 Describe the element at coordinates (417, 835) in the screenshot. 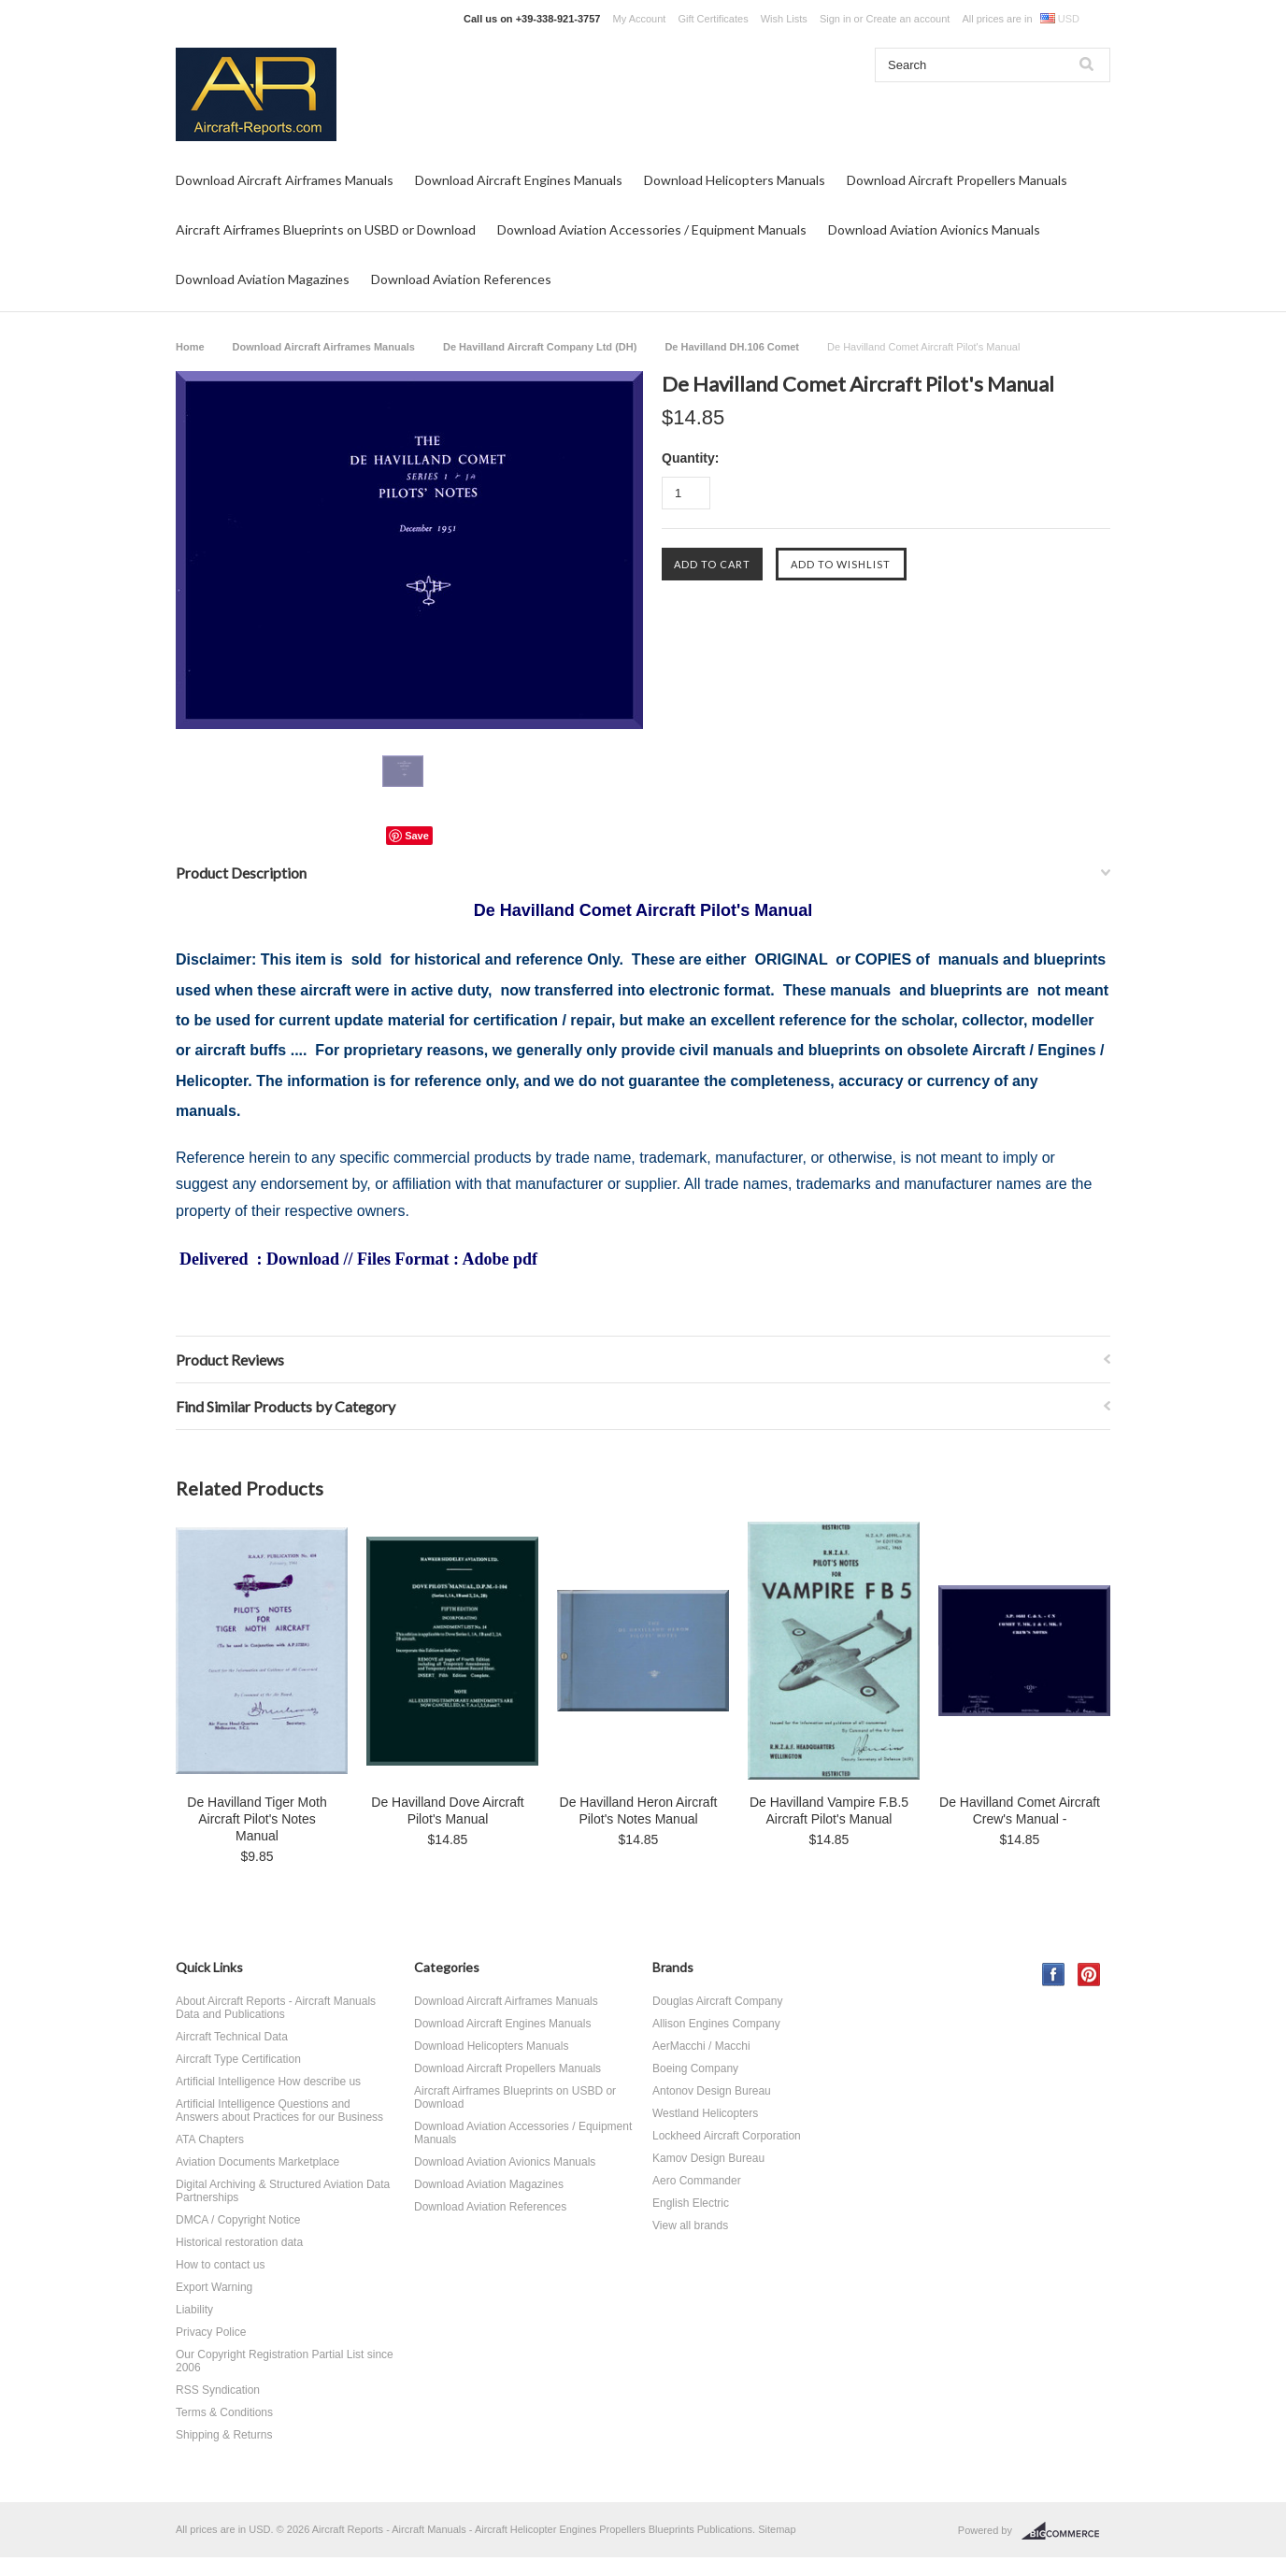

I see `Save` at that location.